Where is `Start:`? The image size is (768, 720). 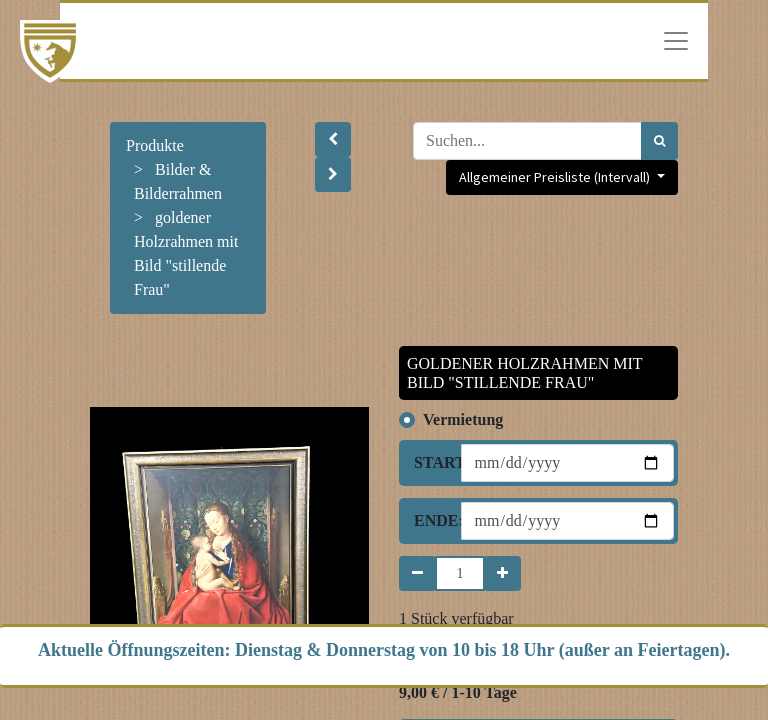 Start: is located at coordinates (430, 462).